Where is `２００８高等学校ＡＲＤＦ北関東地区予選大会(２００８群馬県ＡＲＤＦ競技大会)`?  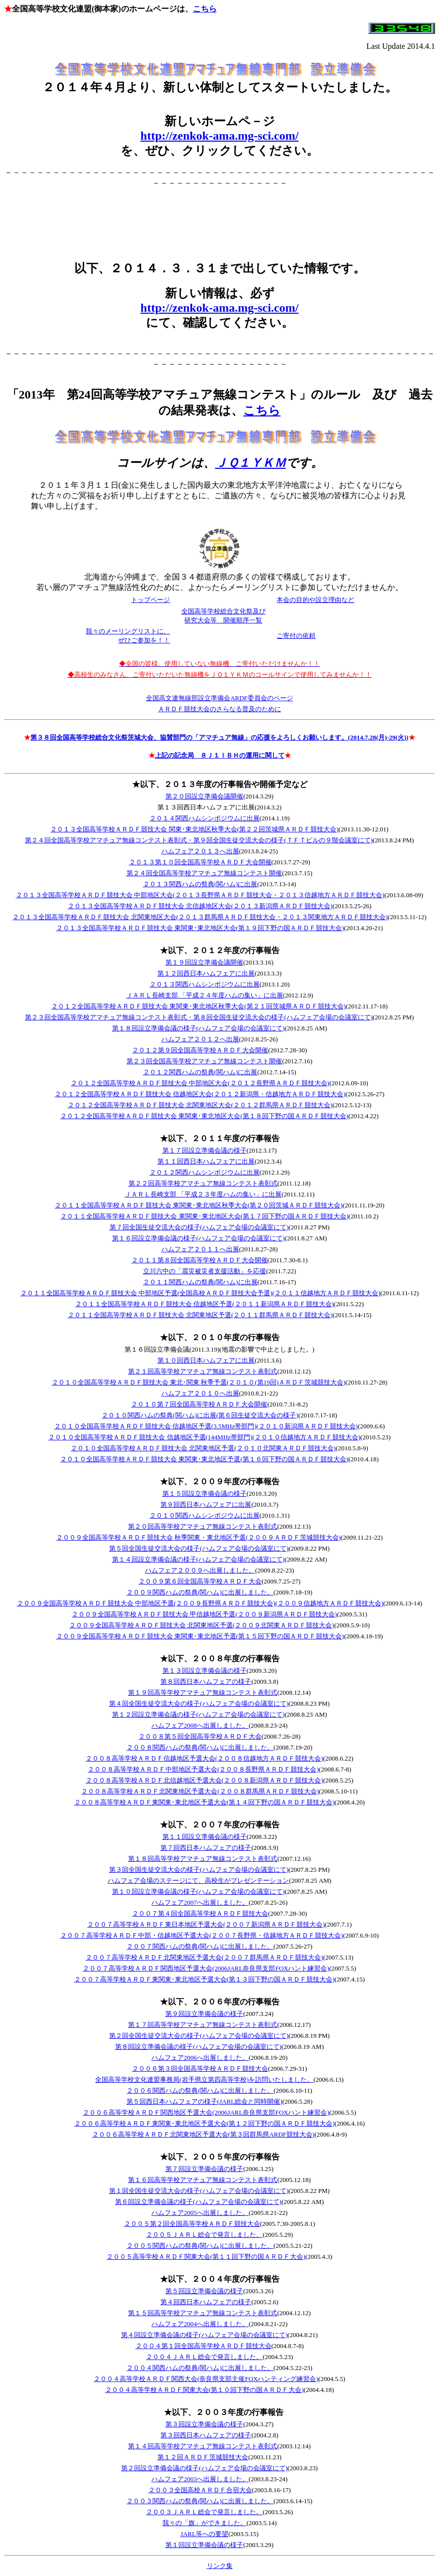 ２００８高等学校ＡＲＤＦ北関東地区予選大会(２００８群馬県ＡＲＤＦ競技大会) is located at coordinates (200, 1791).